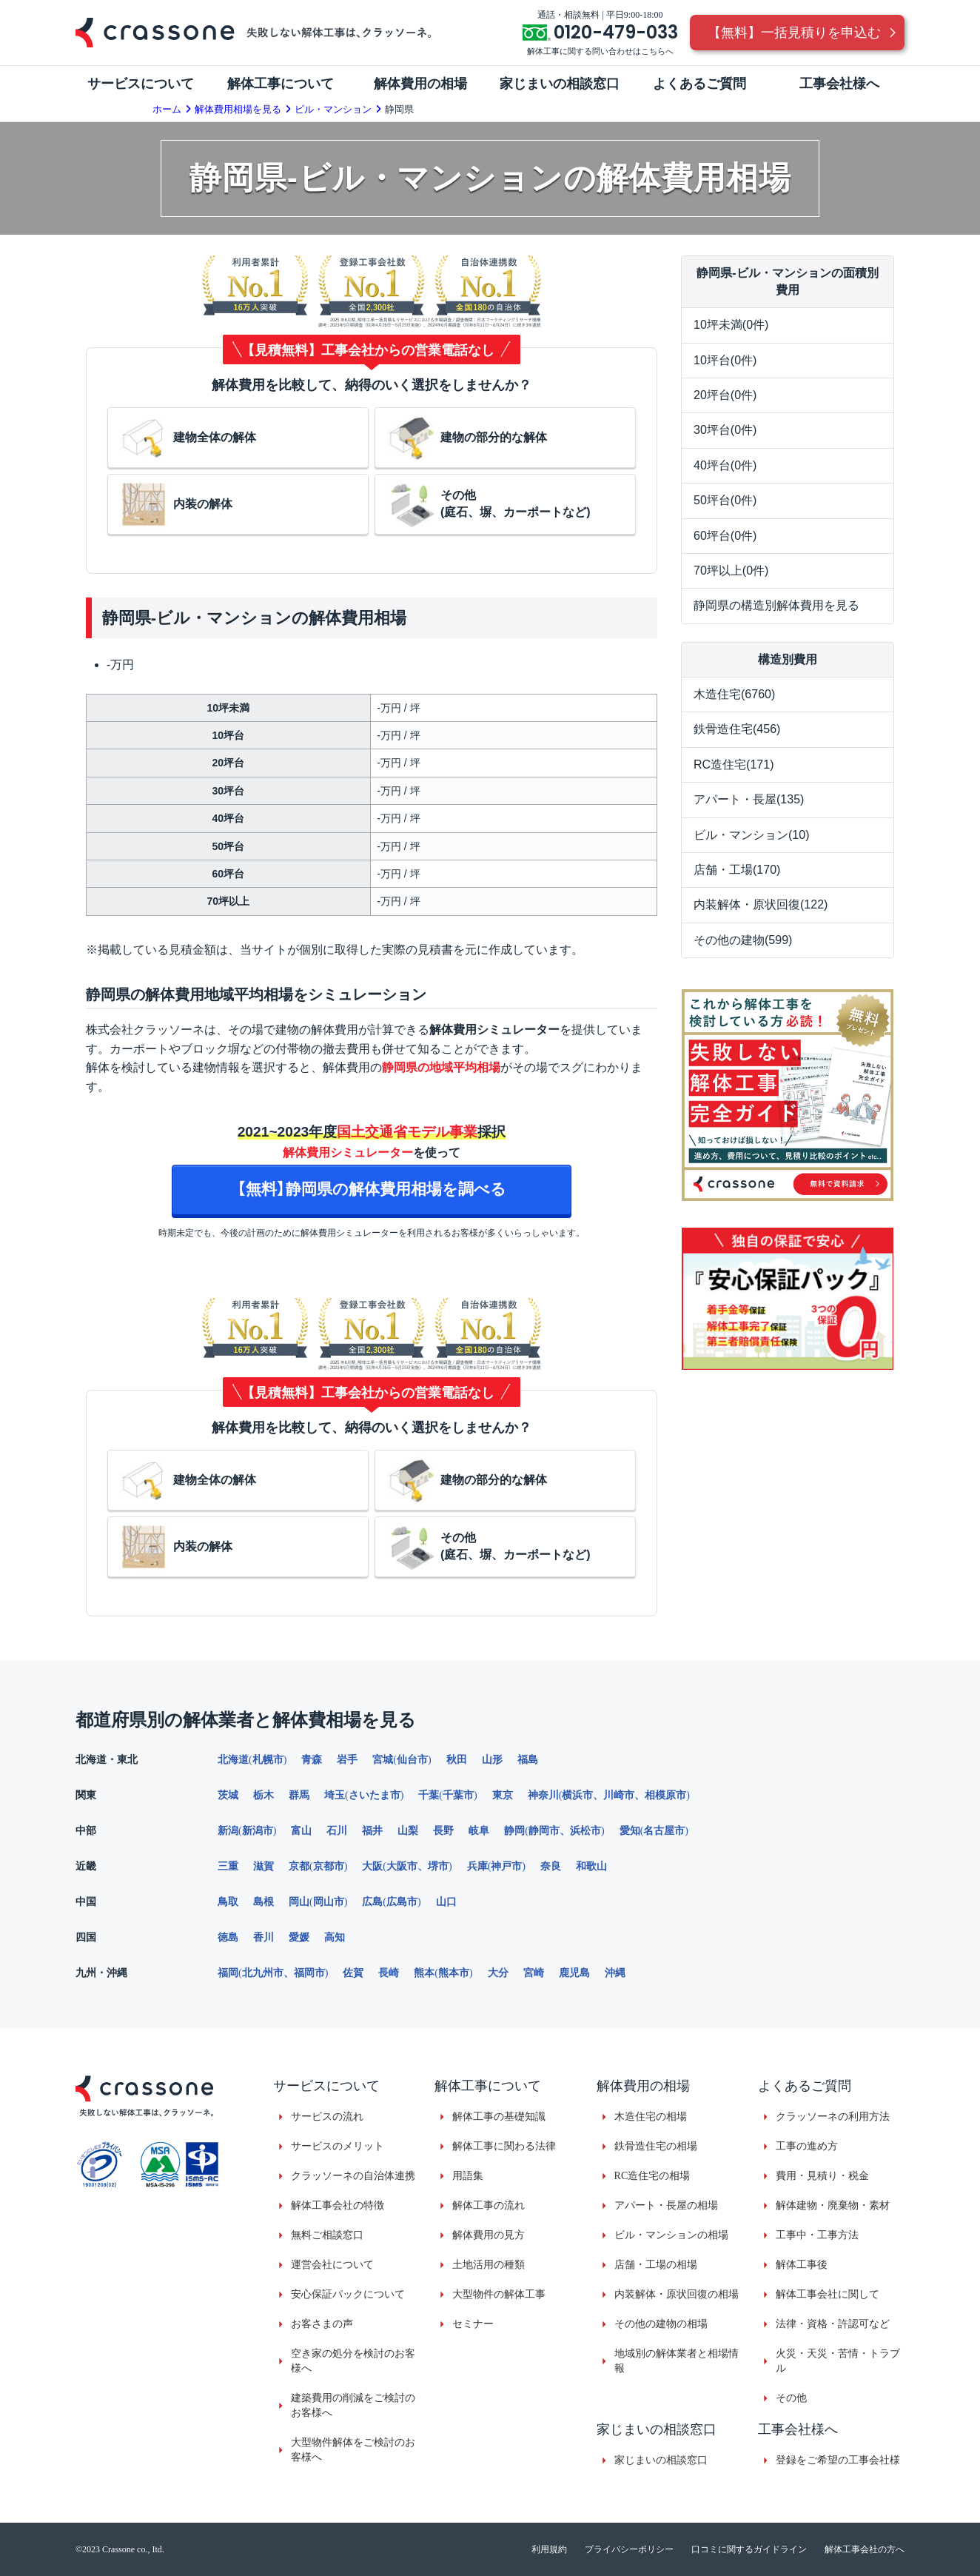 This screenshot has width=980, height=2576. Describe the element at coordinates (665, 1795) in the screenshot. I see `相模原市` at that location.